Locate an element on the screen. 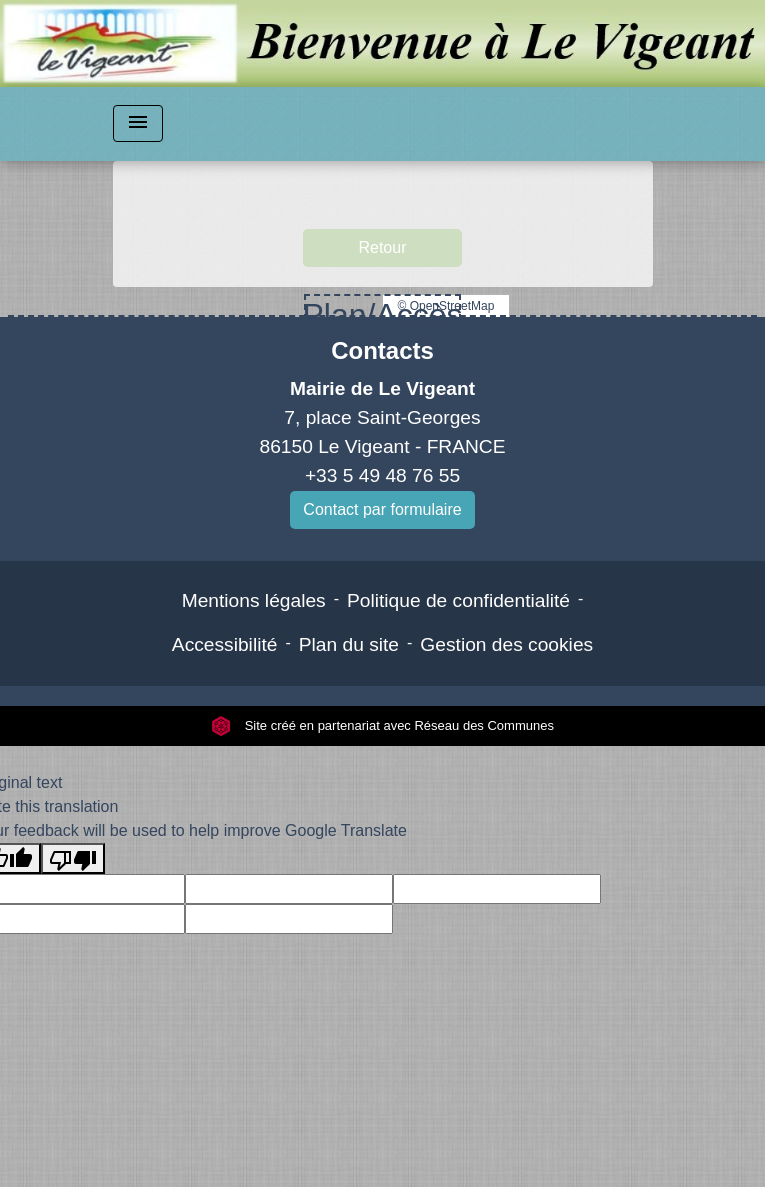  [Poor translation] is located at coordinates (73, 858).